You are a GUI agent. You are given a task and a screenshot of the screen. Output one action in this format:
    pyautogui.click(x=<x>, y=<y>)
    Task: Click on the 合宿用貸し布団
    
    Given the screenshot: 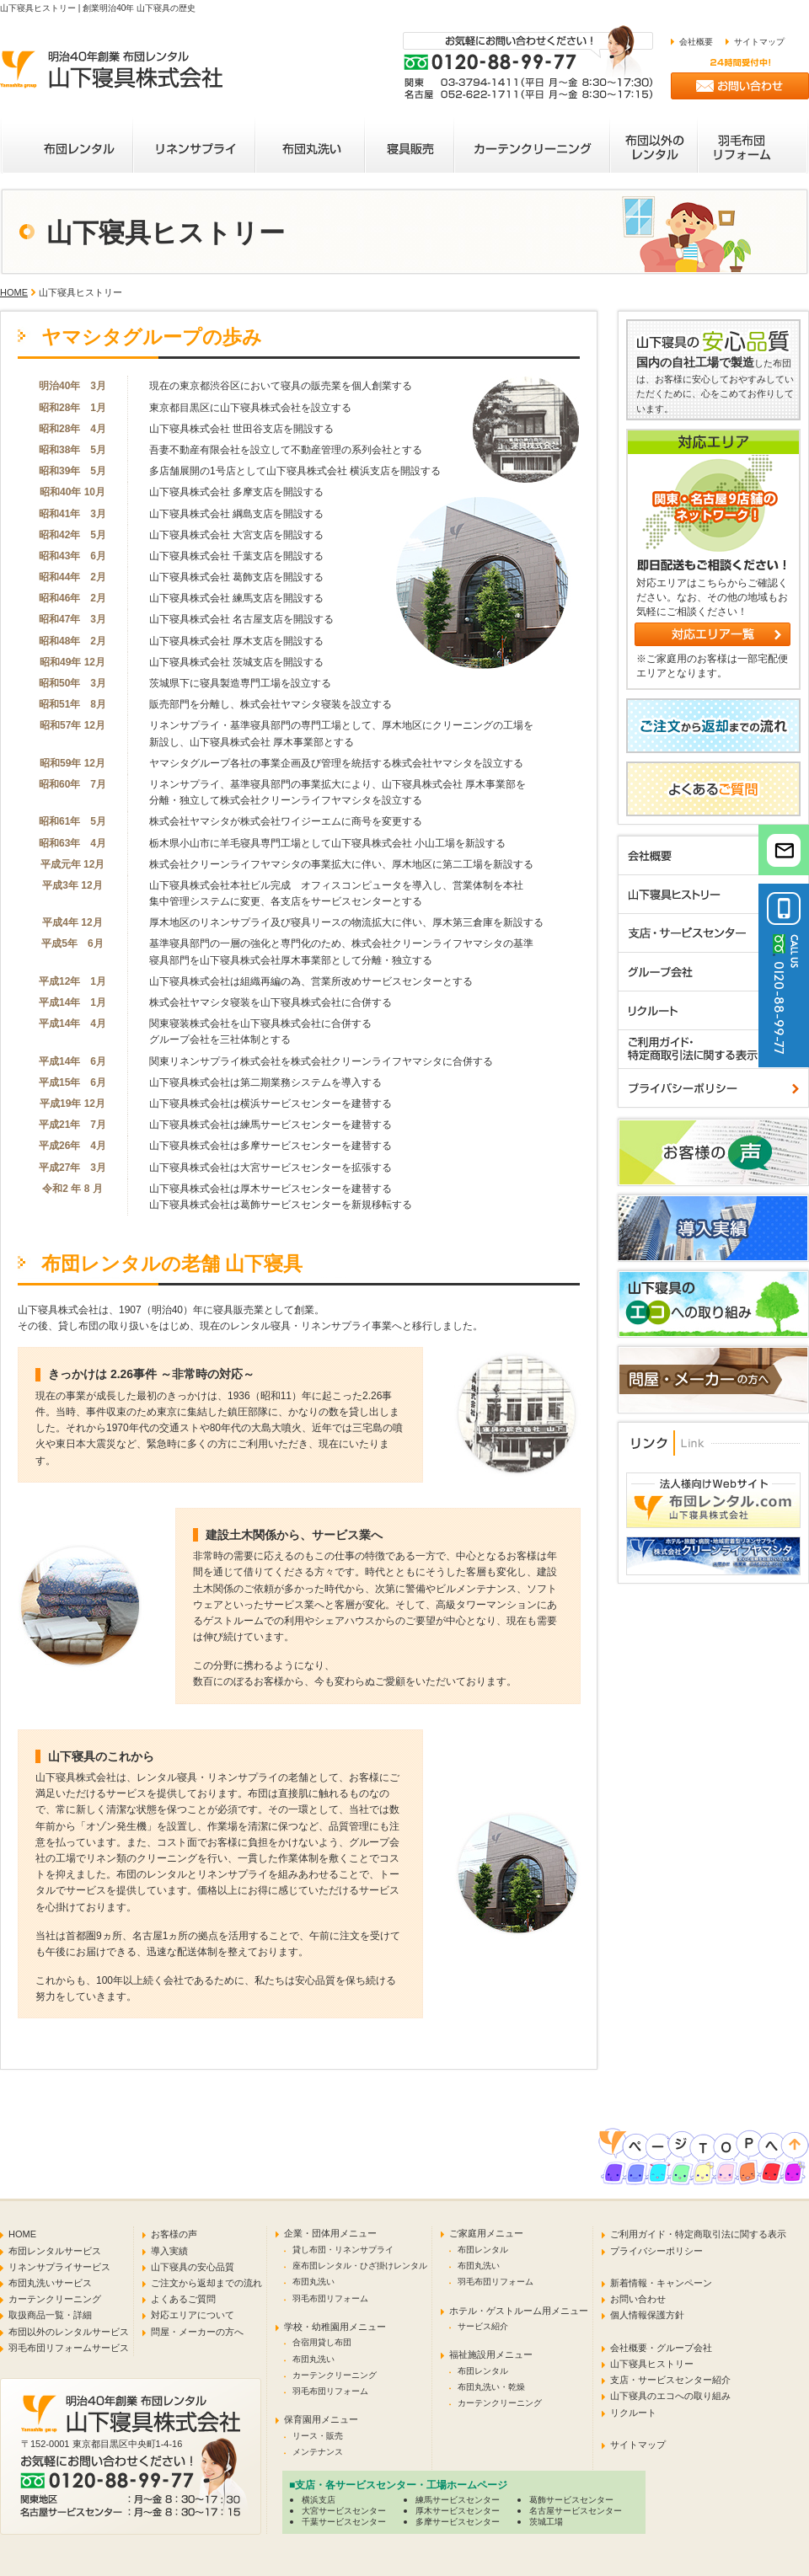 What is the action you would take?
    pyautogui.click(x=321, y=2342)
    